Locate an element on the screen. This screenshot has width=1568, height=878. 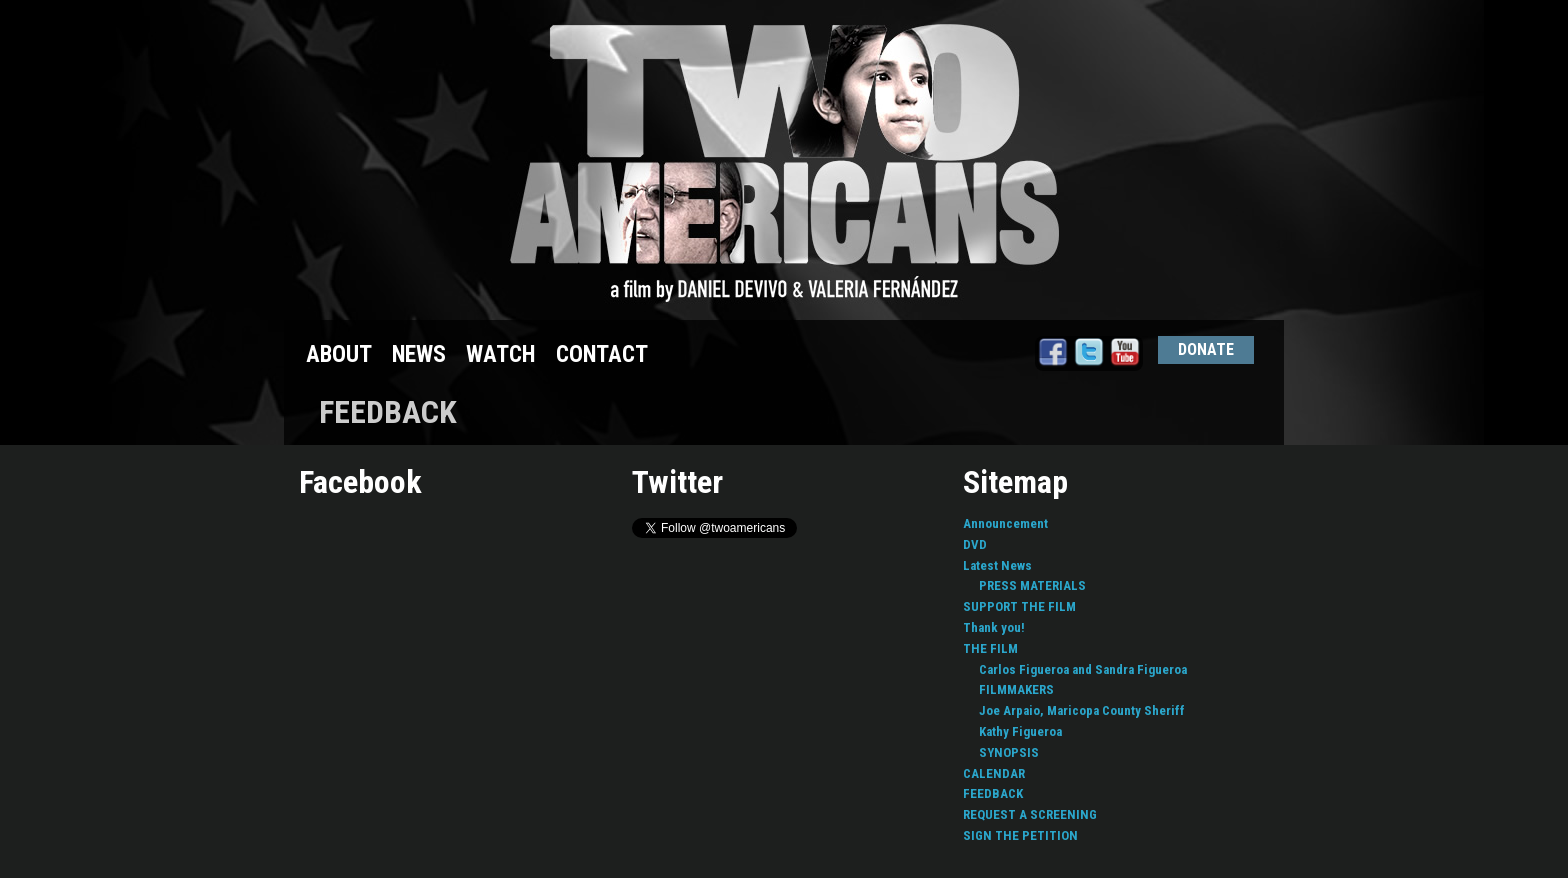
FILMMAKERS is located at coordinates (1016, 689).